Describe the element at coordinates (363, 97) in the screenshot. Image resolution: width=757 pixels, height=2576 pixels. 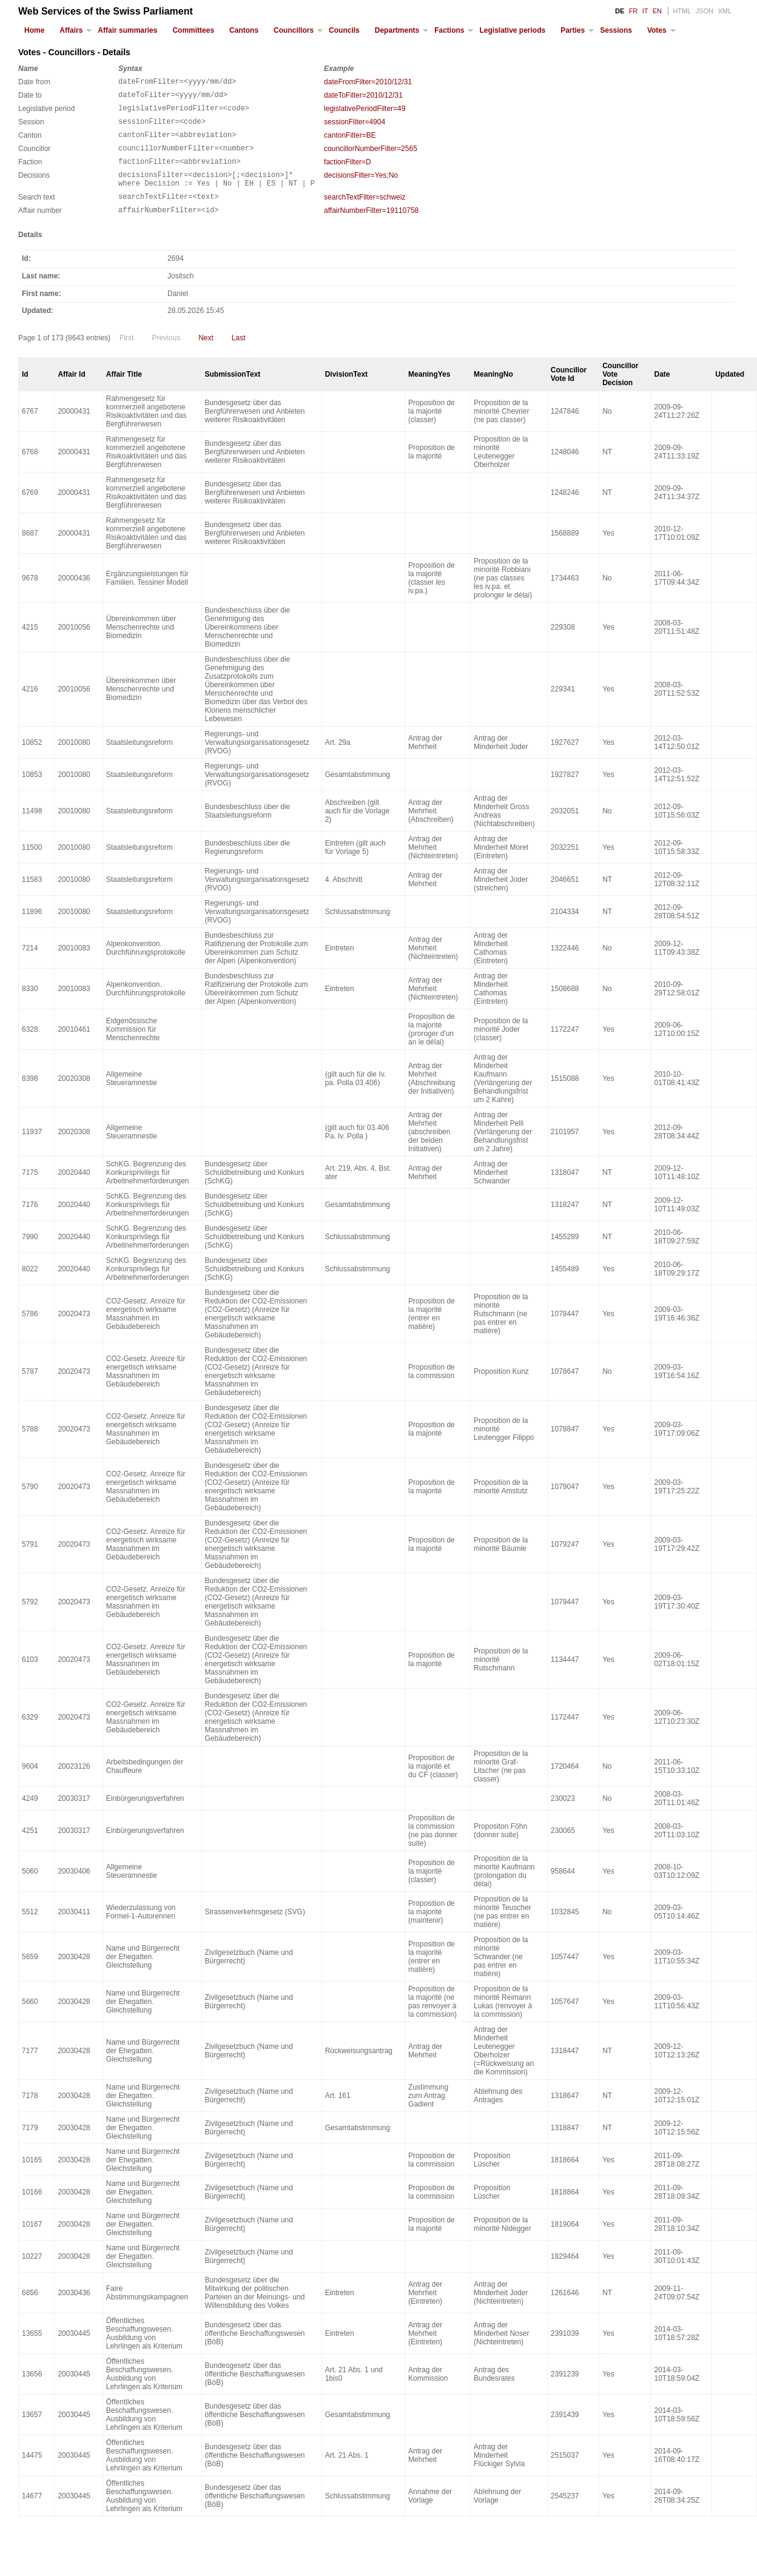
I see `dateToFilter=2010/12/31` at that location.